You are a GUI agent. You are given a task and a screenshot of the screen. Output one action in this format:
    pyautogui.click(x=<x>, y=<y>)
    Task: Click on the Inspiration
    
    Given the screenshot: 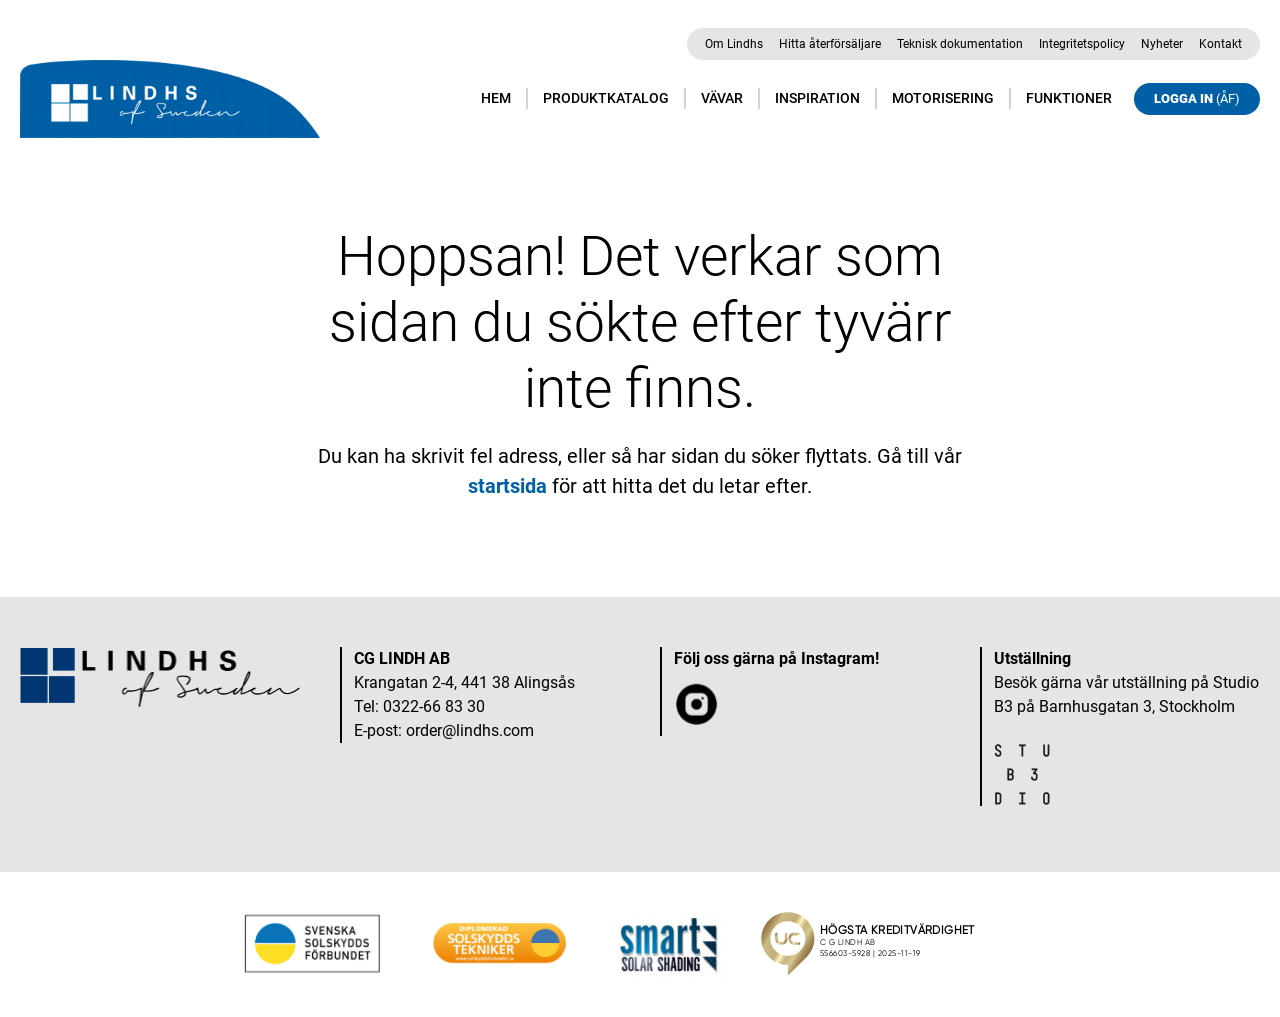 What is the action you would take?
    pyautogui.click(x=817, y=98)
    